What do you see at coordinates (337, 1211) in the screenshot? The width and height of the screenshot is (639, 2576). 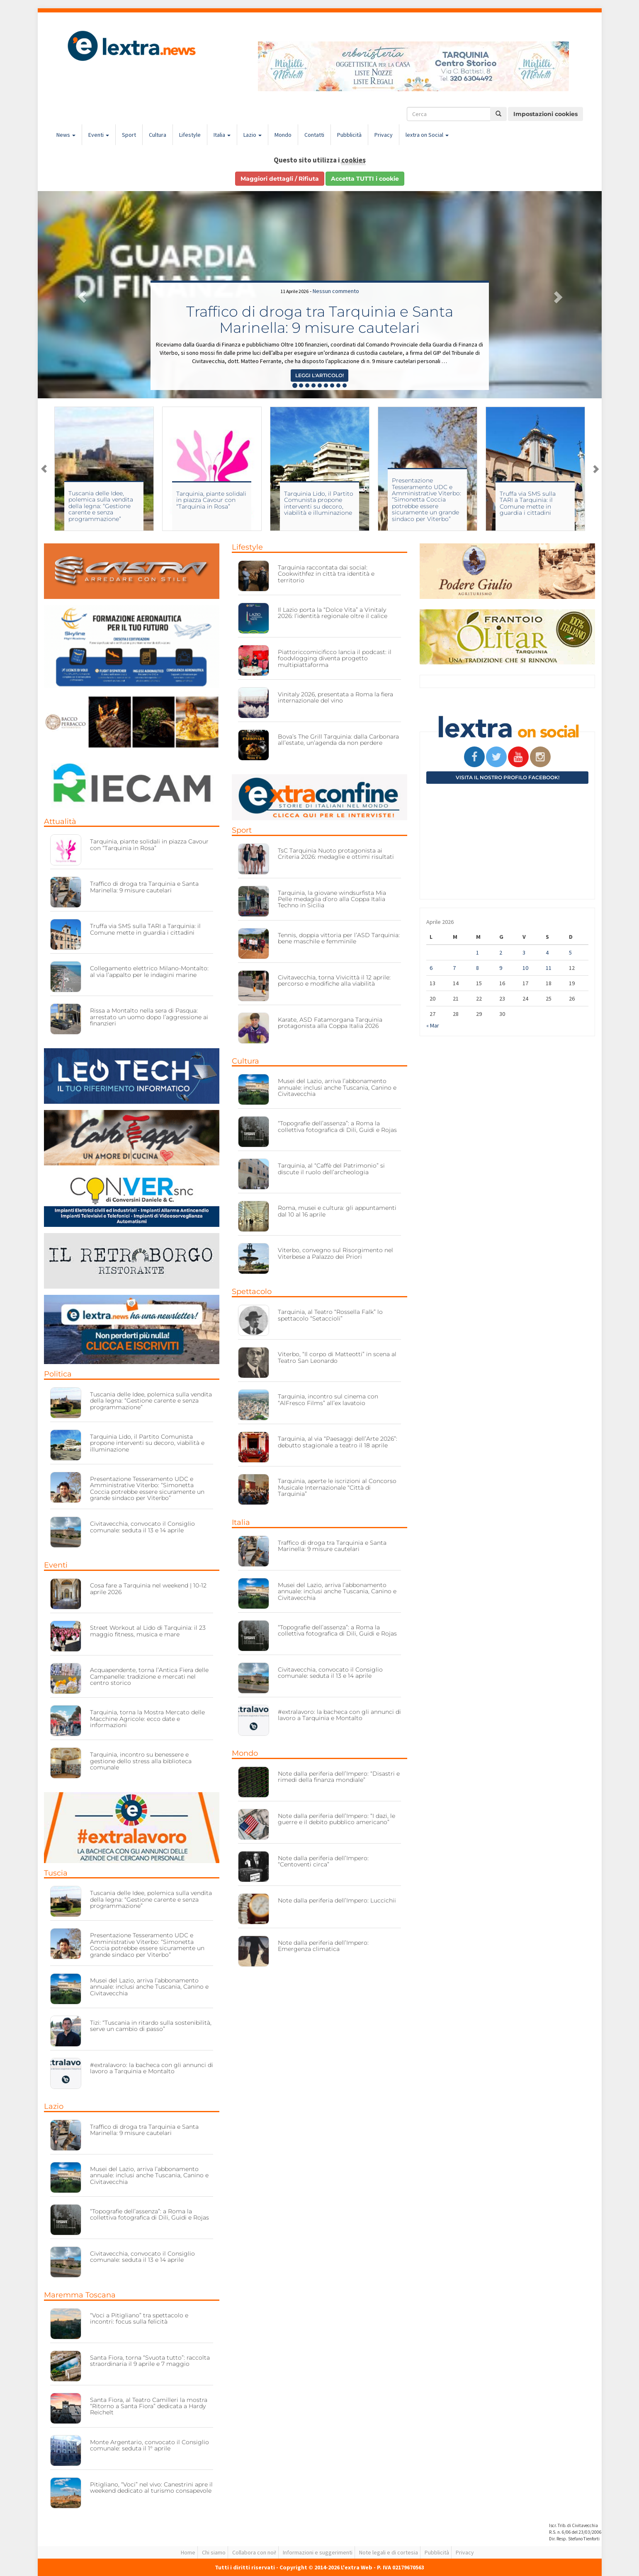 I see `Roma, musei e cultura: gli appuntamenti dal 10 al 16 aprile` at bounding box center [337, 1211].